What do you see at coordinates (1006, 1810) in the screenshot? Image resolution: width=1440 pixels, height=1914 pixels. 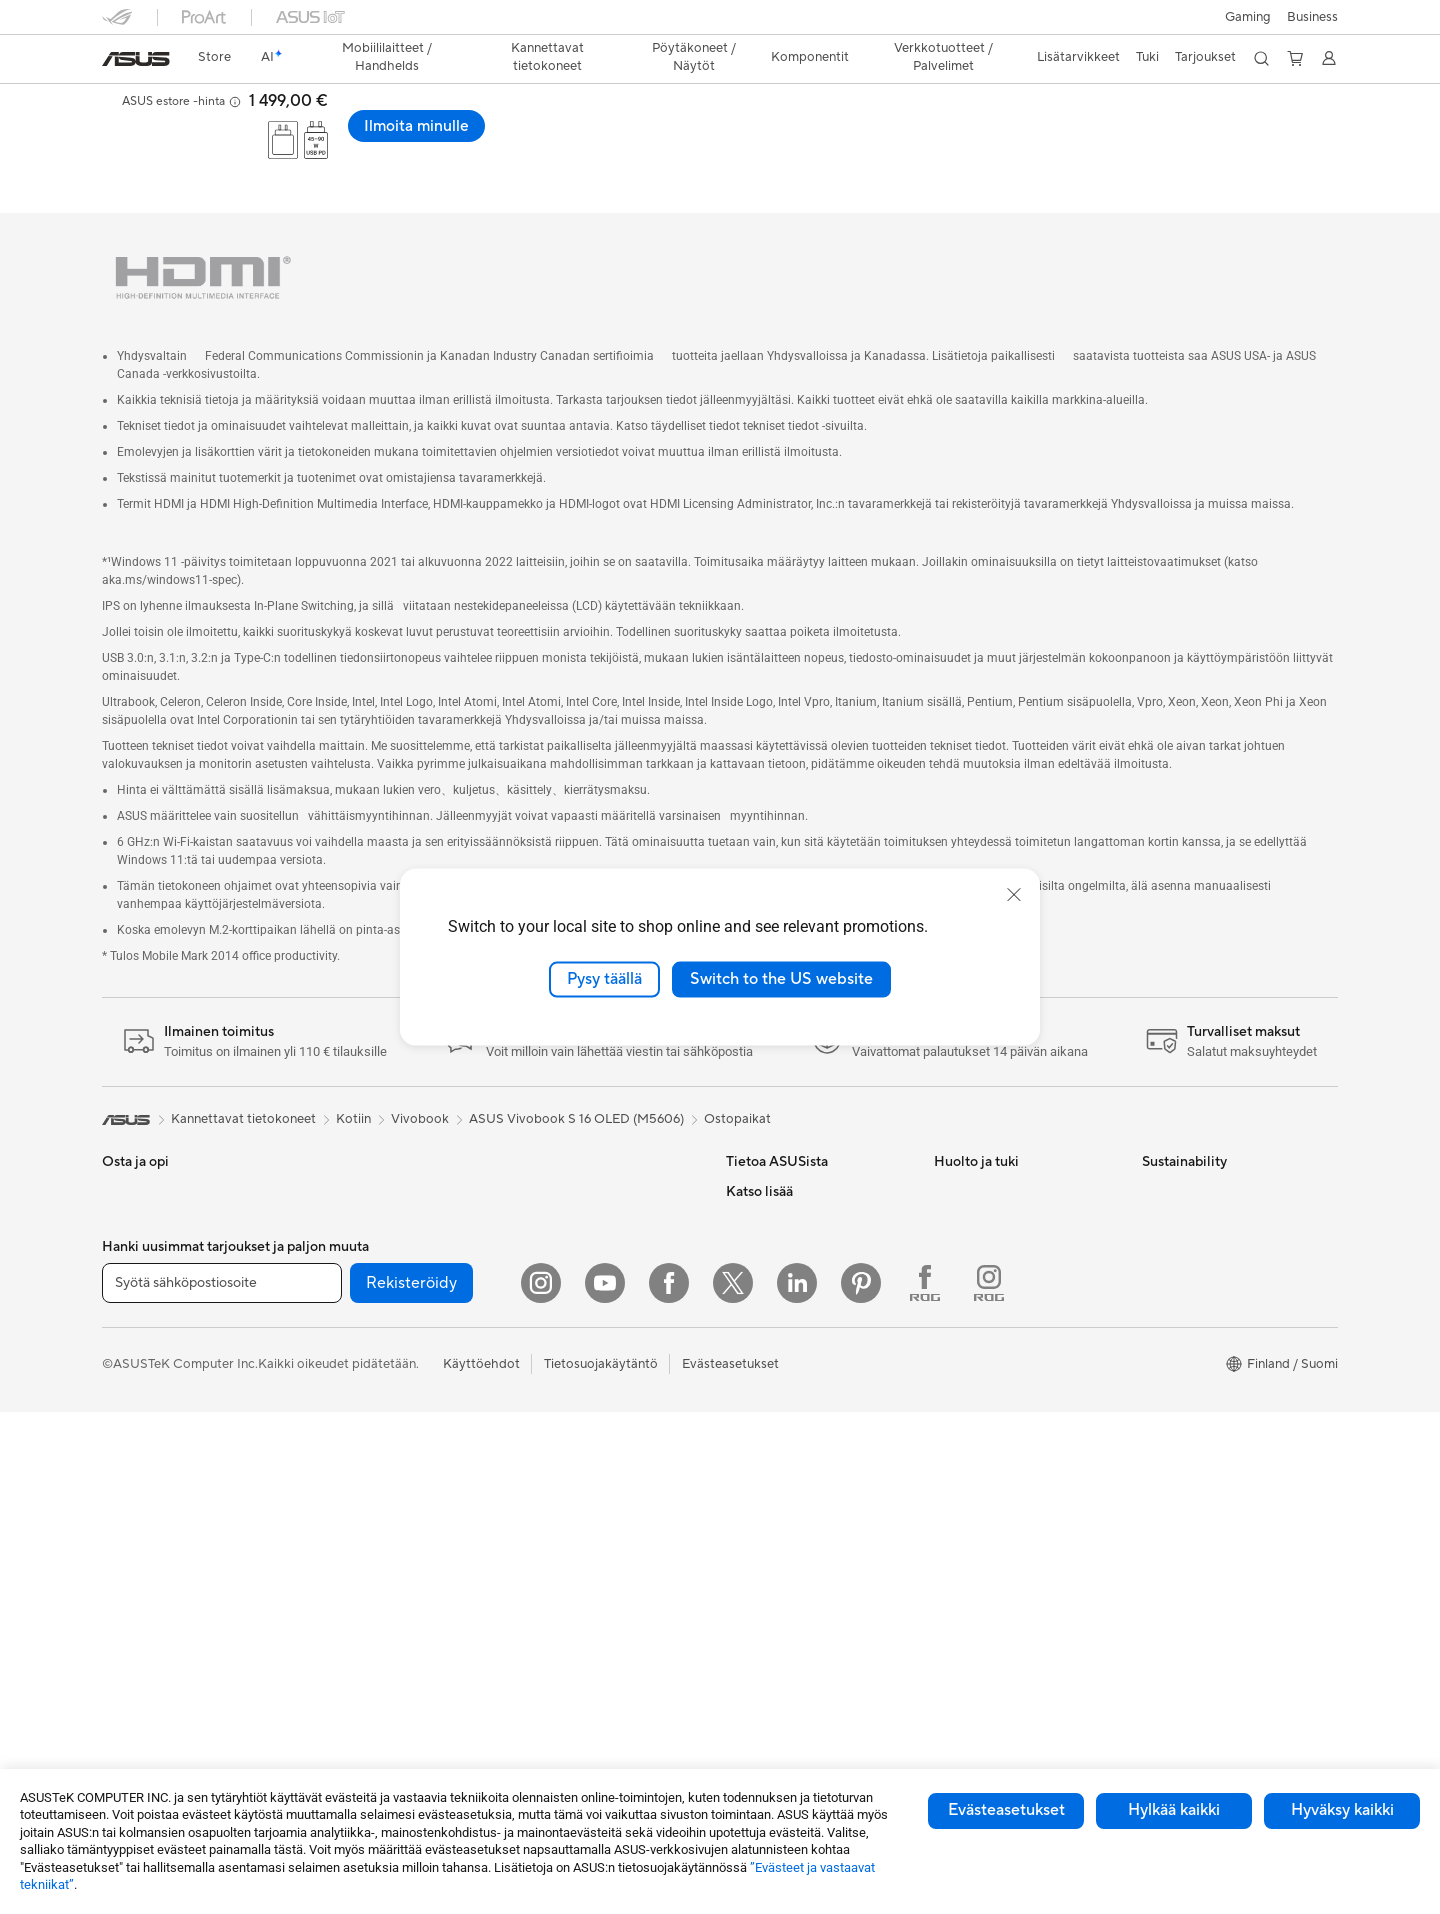 I see `Evästeasetukset` at bounding box center [1006, 1810].